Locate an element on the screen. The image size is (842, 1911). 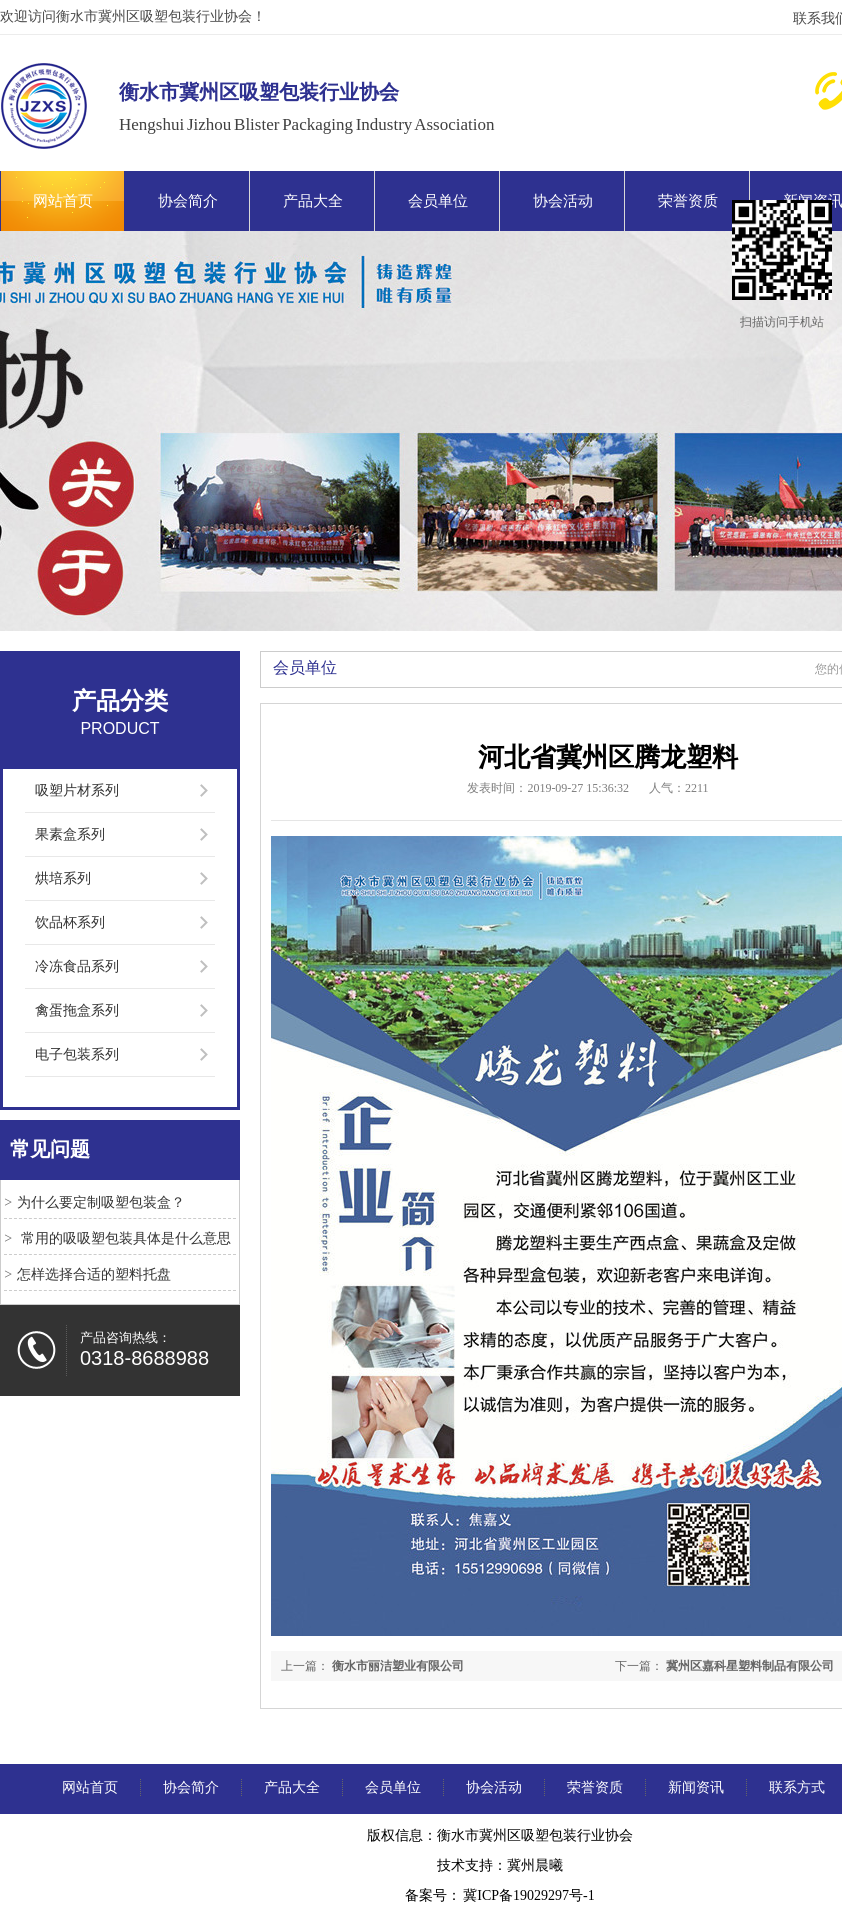
协会简介 is located at coordinates (188, 201).